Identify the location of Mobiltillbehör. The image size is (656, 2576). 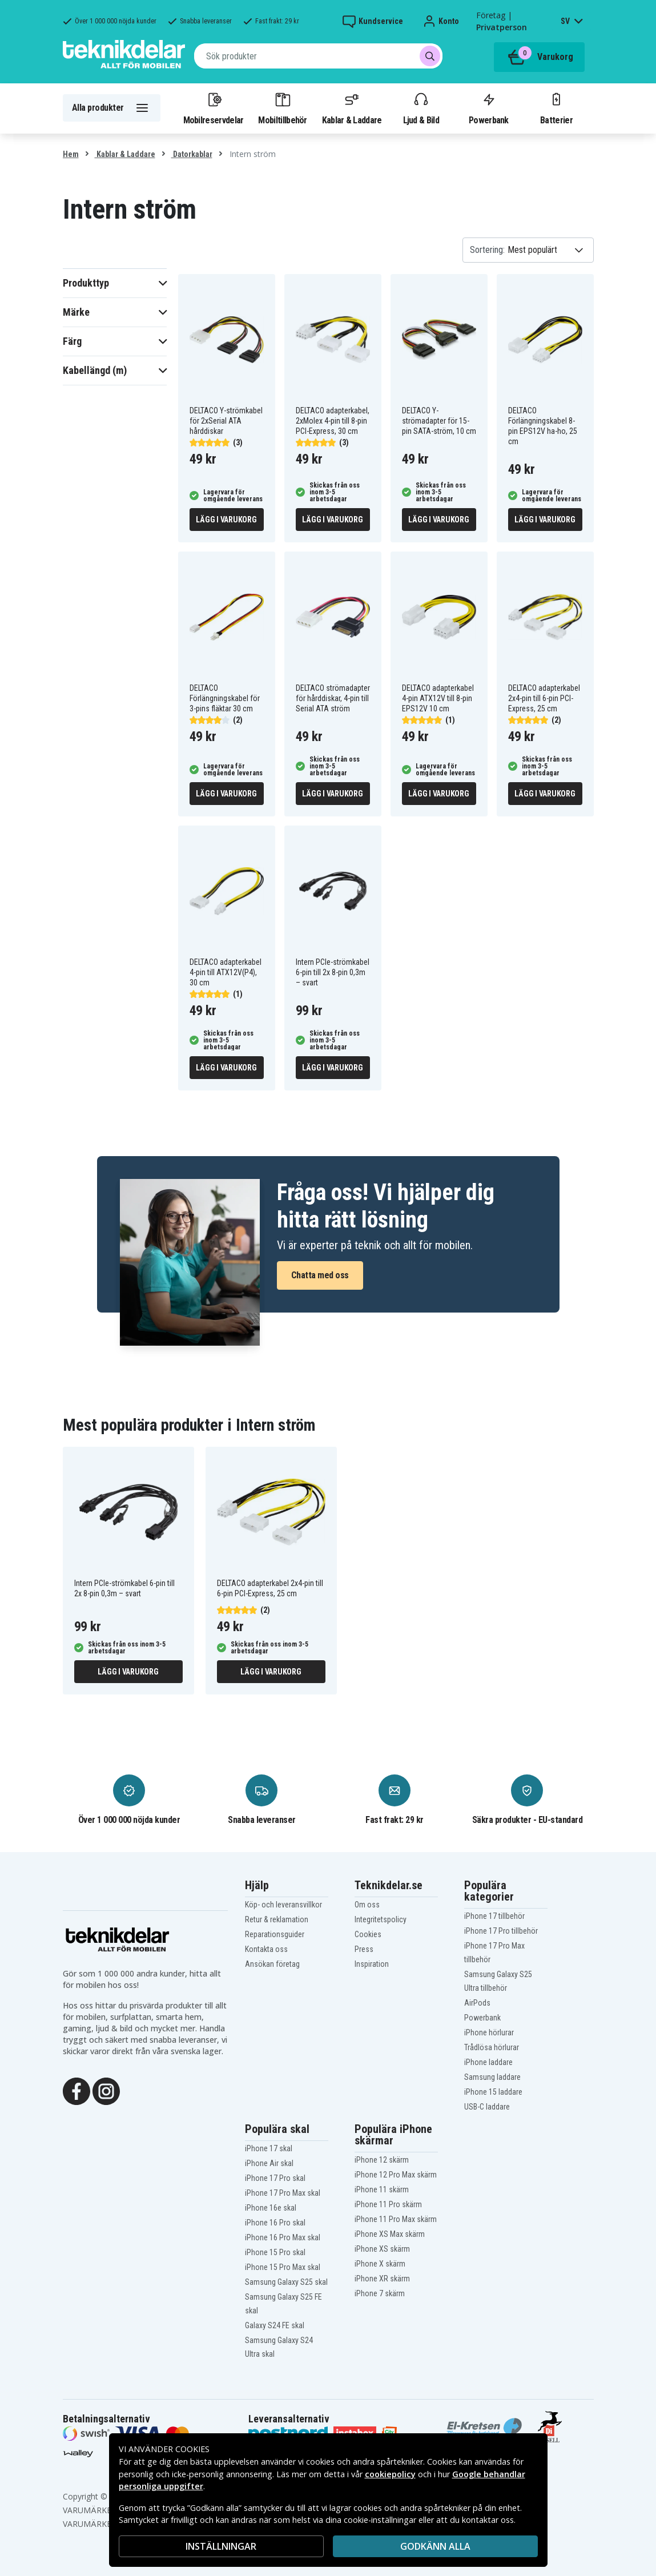
(282, 108).